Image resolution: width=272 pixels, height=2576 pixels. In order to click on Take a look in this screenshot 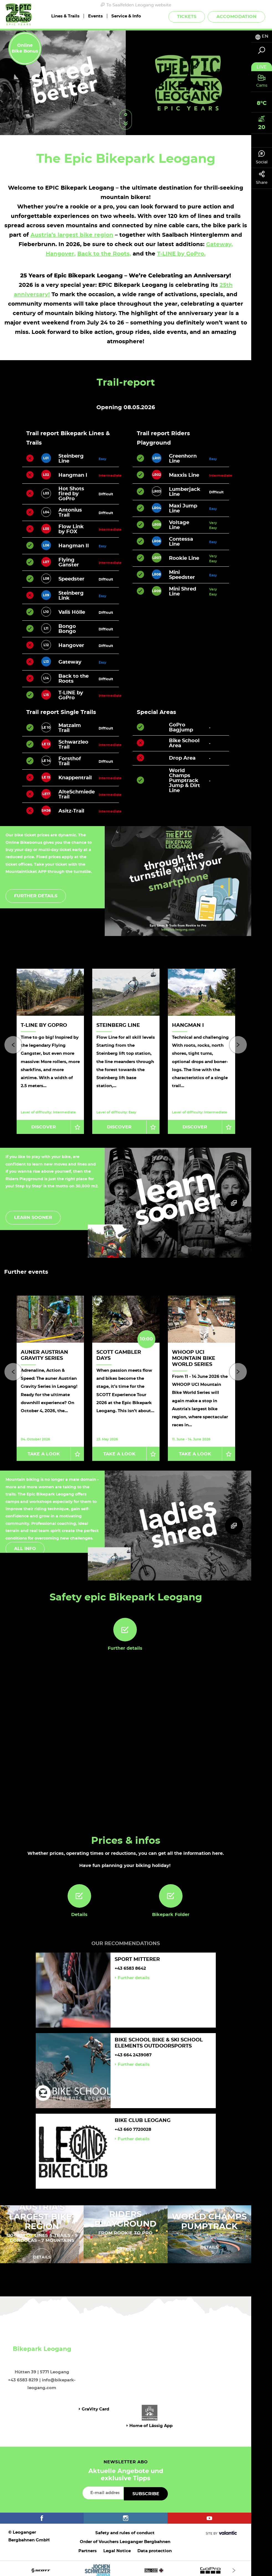, I will do `click(44, 1450)`.